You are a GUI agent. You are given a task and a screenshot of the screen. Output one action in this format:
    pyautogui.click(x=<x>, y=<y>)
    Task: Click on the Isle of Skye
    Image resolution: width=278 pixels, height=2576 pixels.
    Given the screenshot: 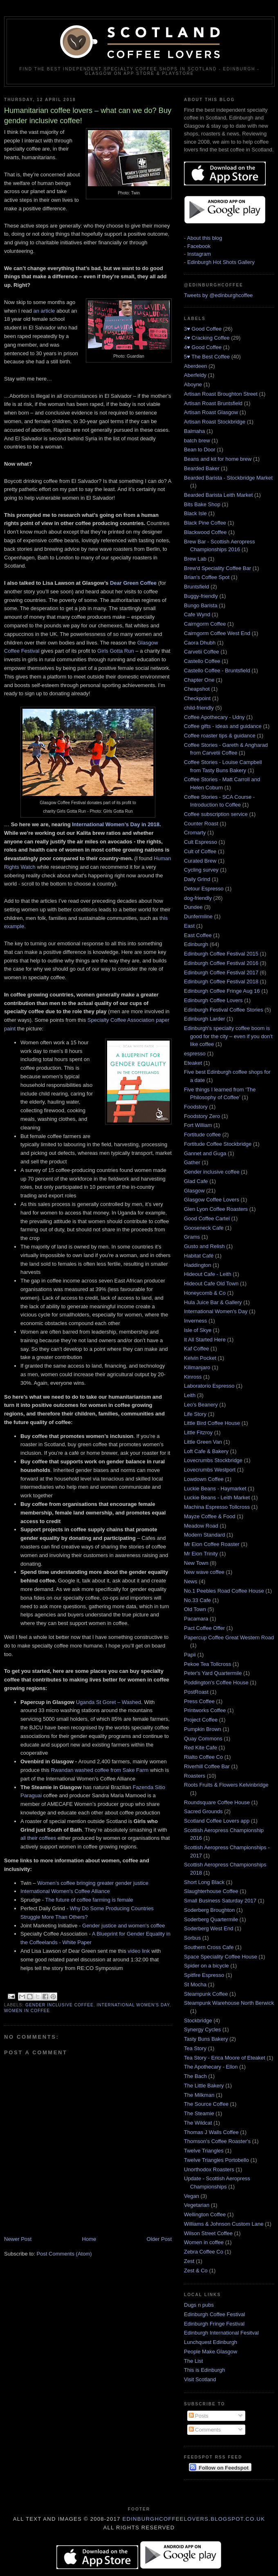 What is the action you would take?
    pyautogui.click(x=197, y=1330)
    